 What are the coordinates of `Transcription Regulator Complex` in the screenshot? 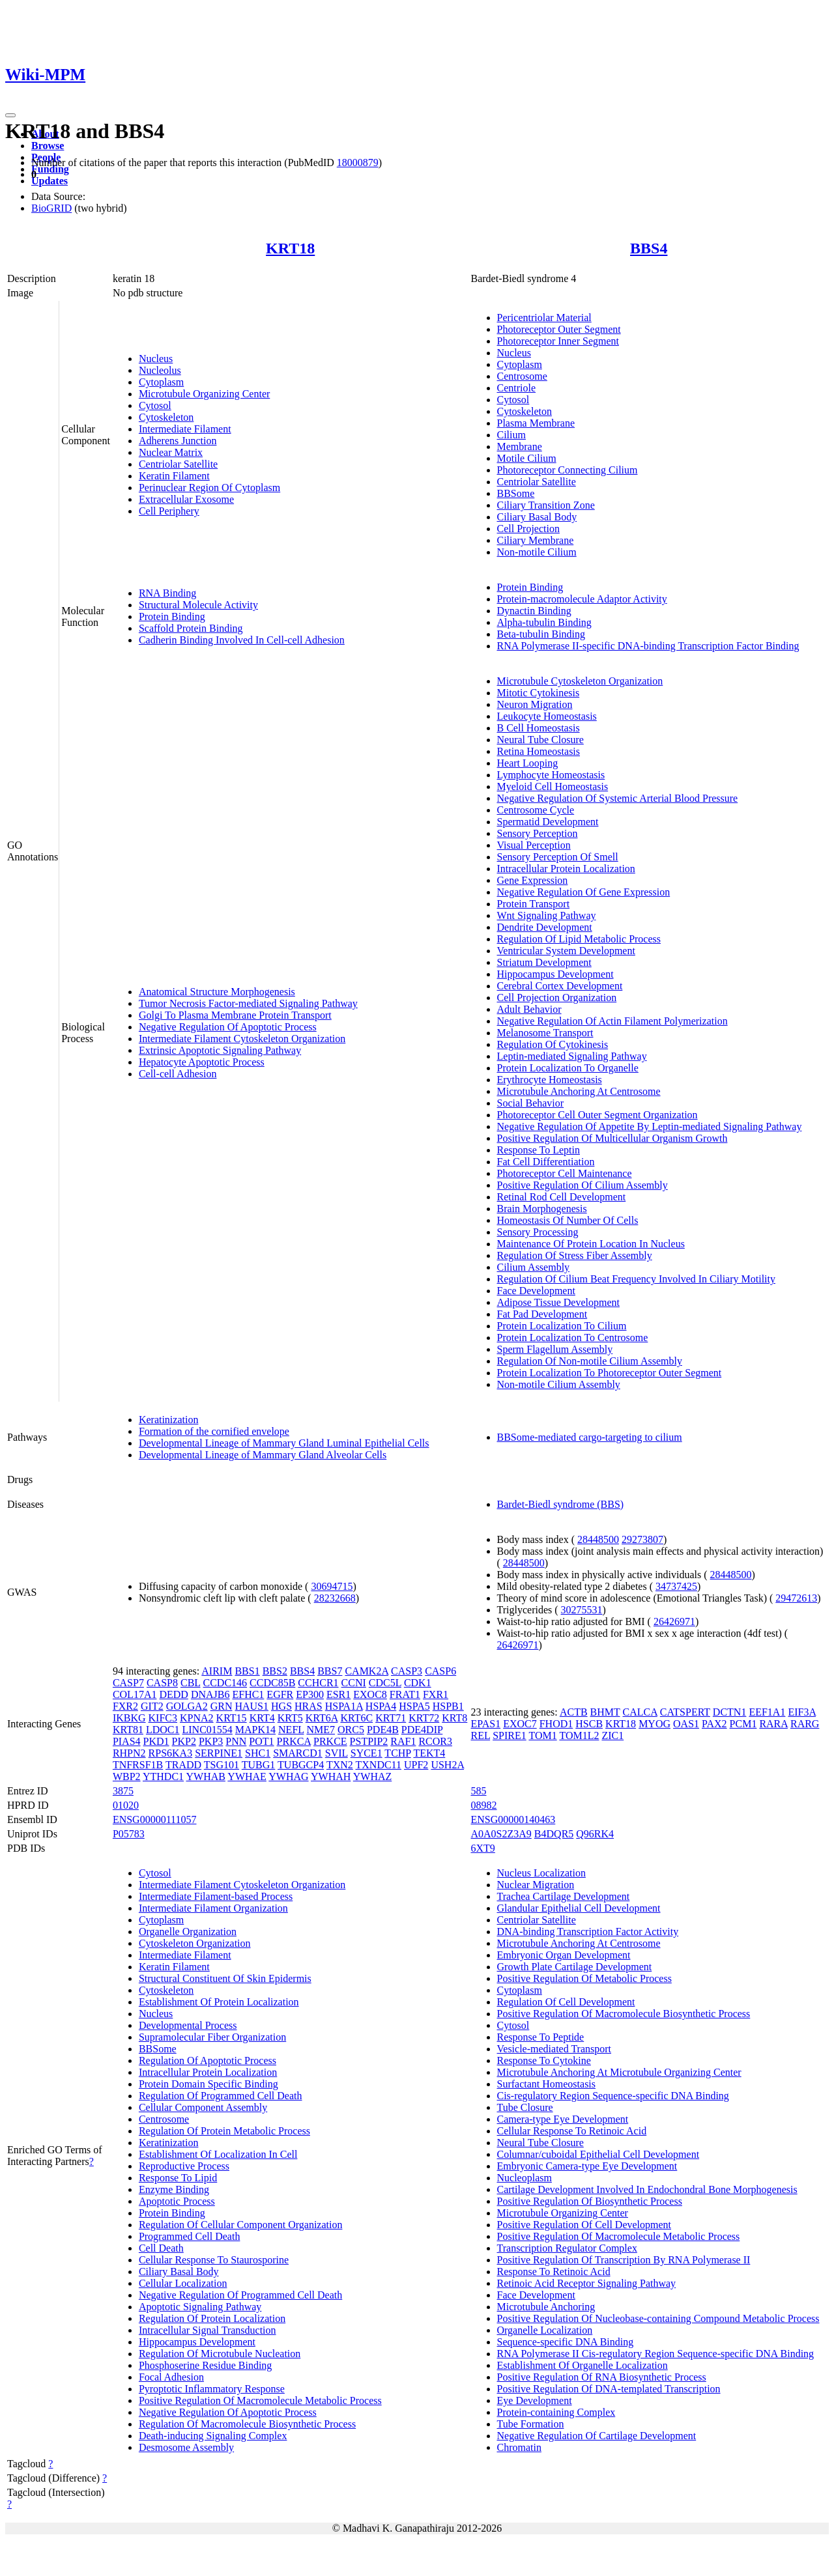 It's located at (567, 2248).